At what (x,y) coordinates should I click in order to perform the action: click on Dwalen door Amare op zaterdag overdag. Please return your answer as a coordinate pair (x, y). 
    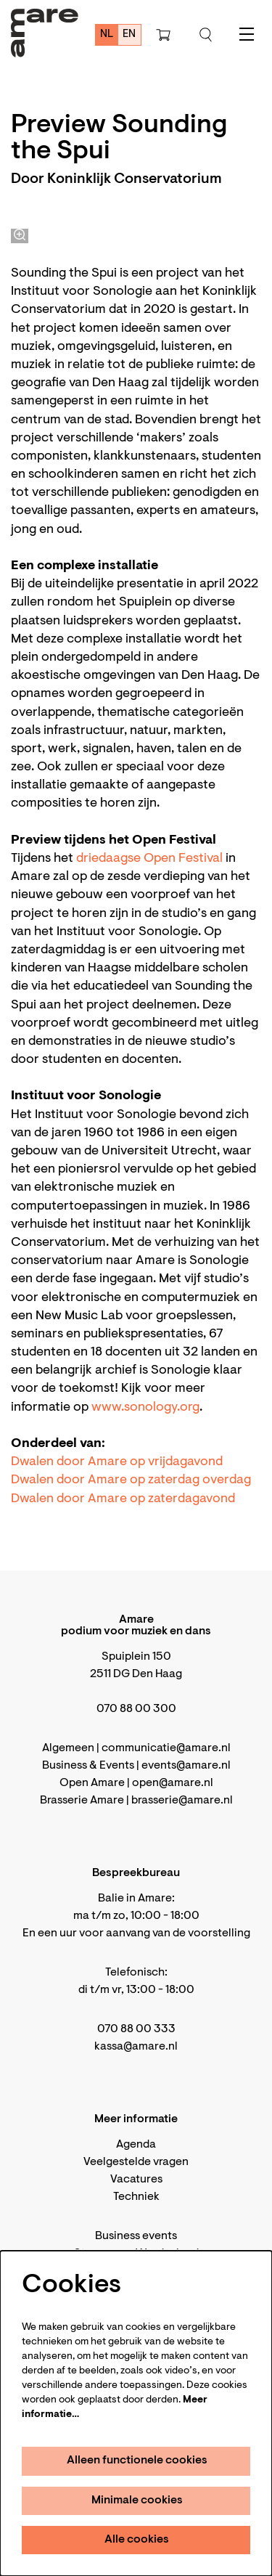
    Looking at the image, I should click on (131, 1480).